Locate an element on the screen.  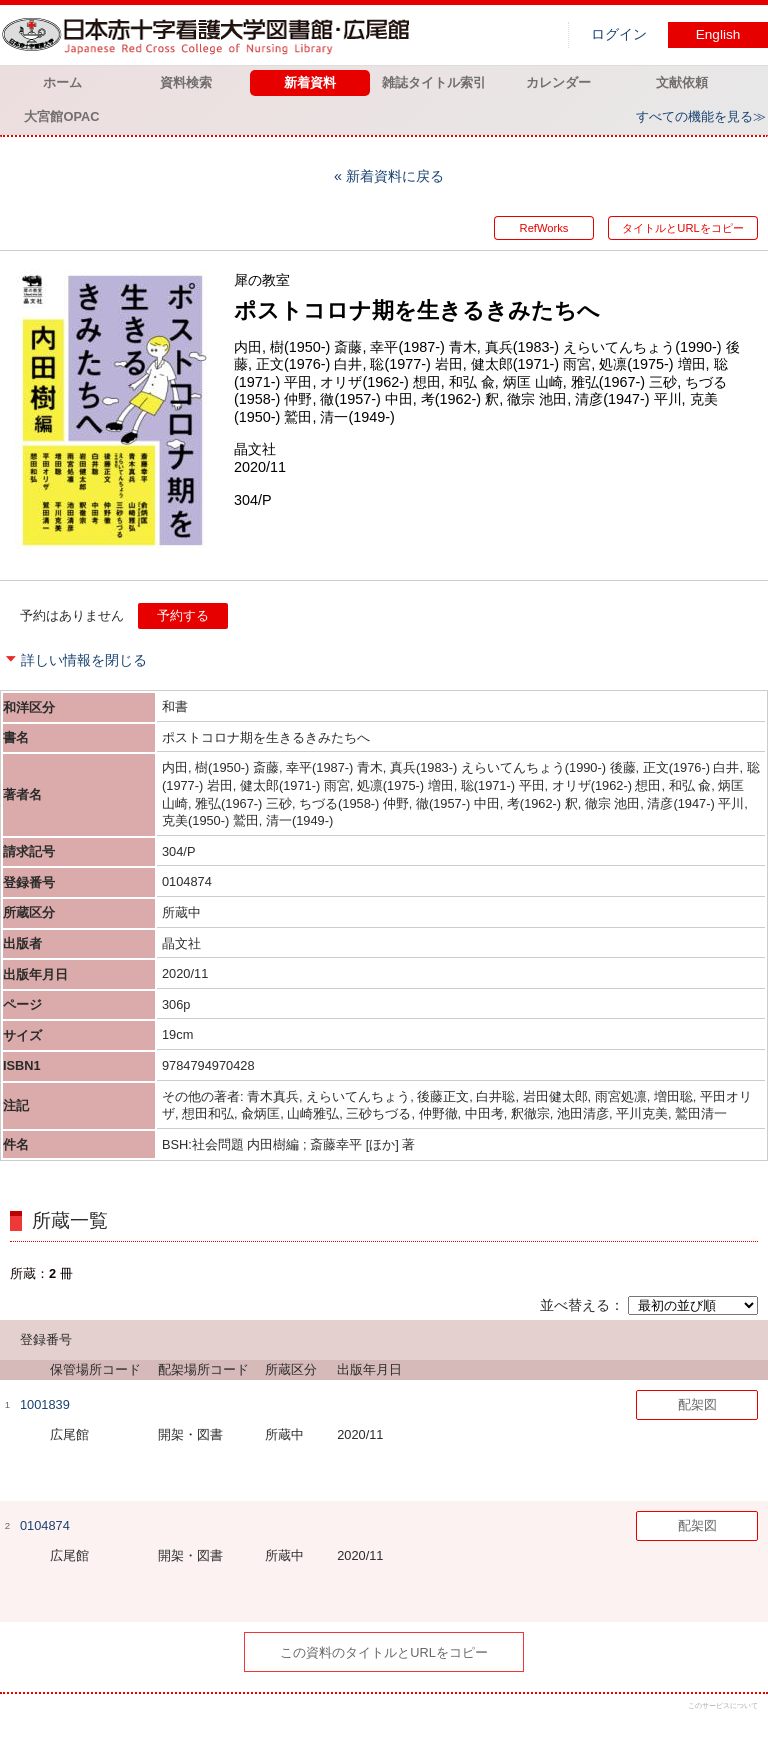
このサービスについて is located at coordinates (723, 1705).